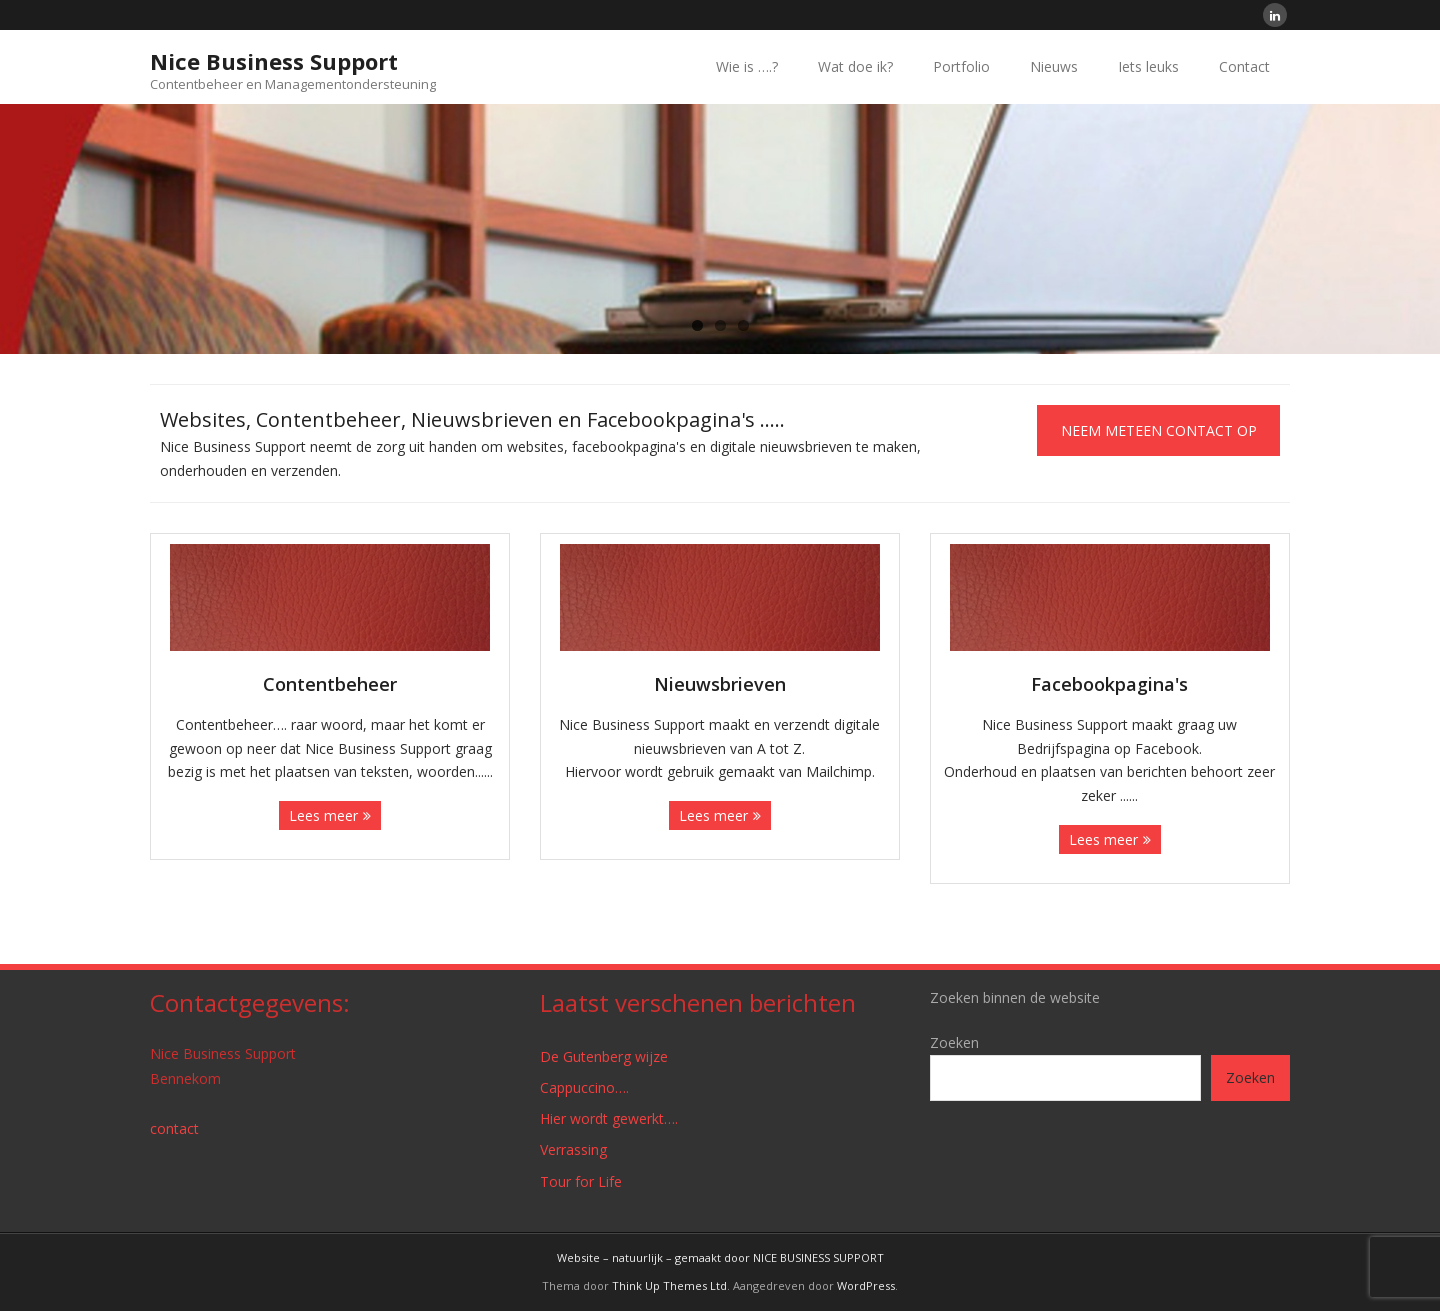 Image resolution: width=1440 pixels, height=1311 pixels. What do you see at coordinates (855, 66) in the screenshot?
I see `Wat doe ik?` at bounding box center [855, 66].